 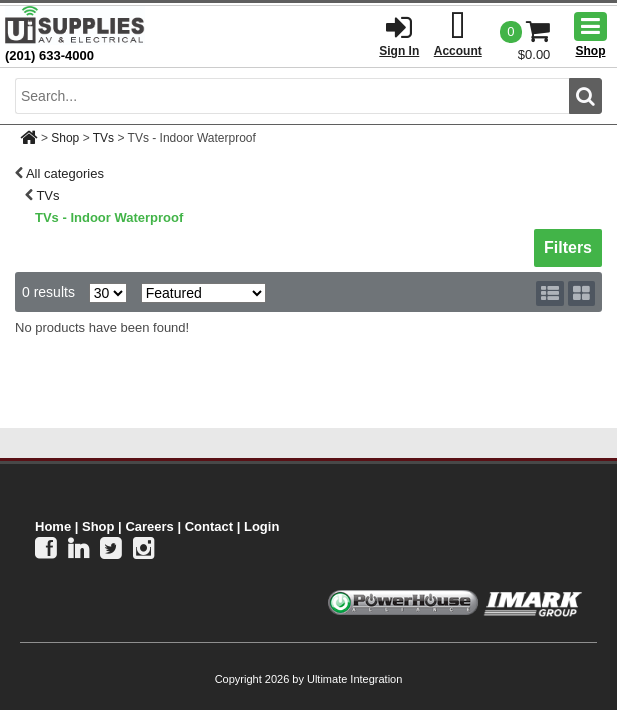 What do you see at coordinates (65, 138) in the screenshot?
I see `Shop` at bounding box center [65, 138].